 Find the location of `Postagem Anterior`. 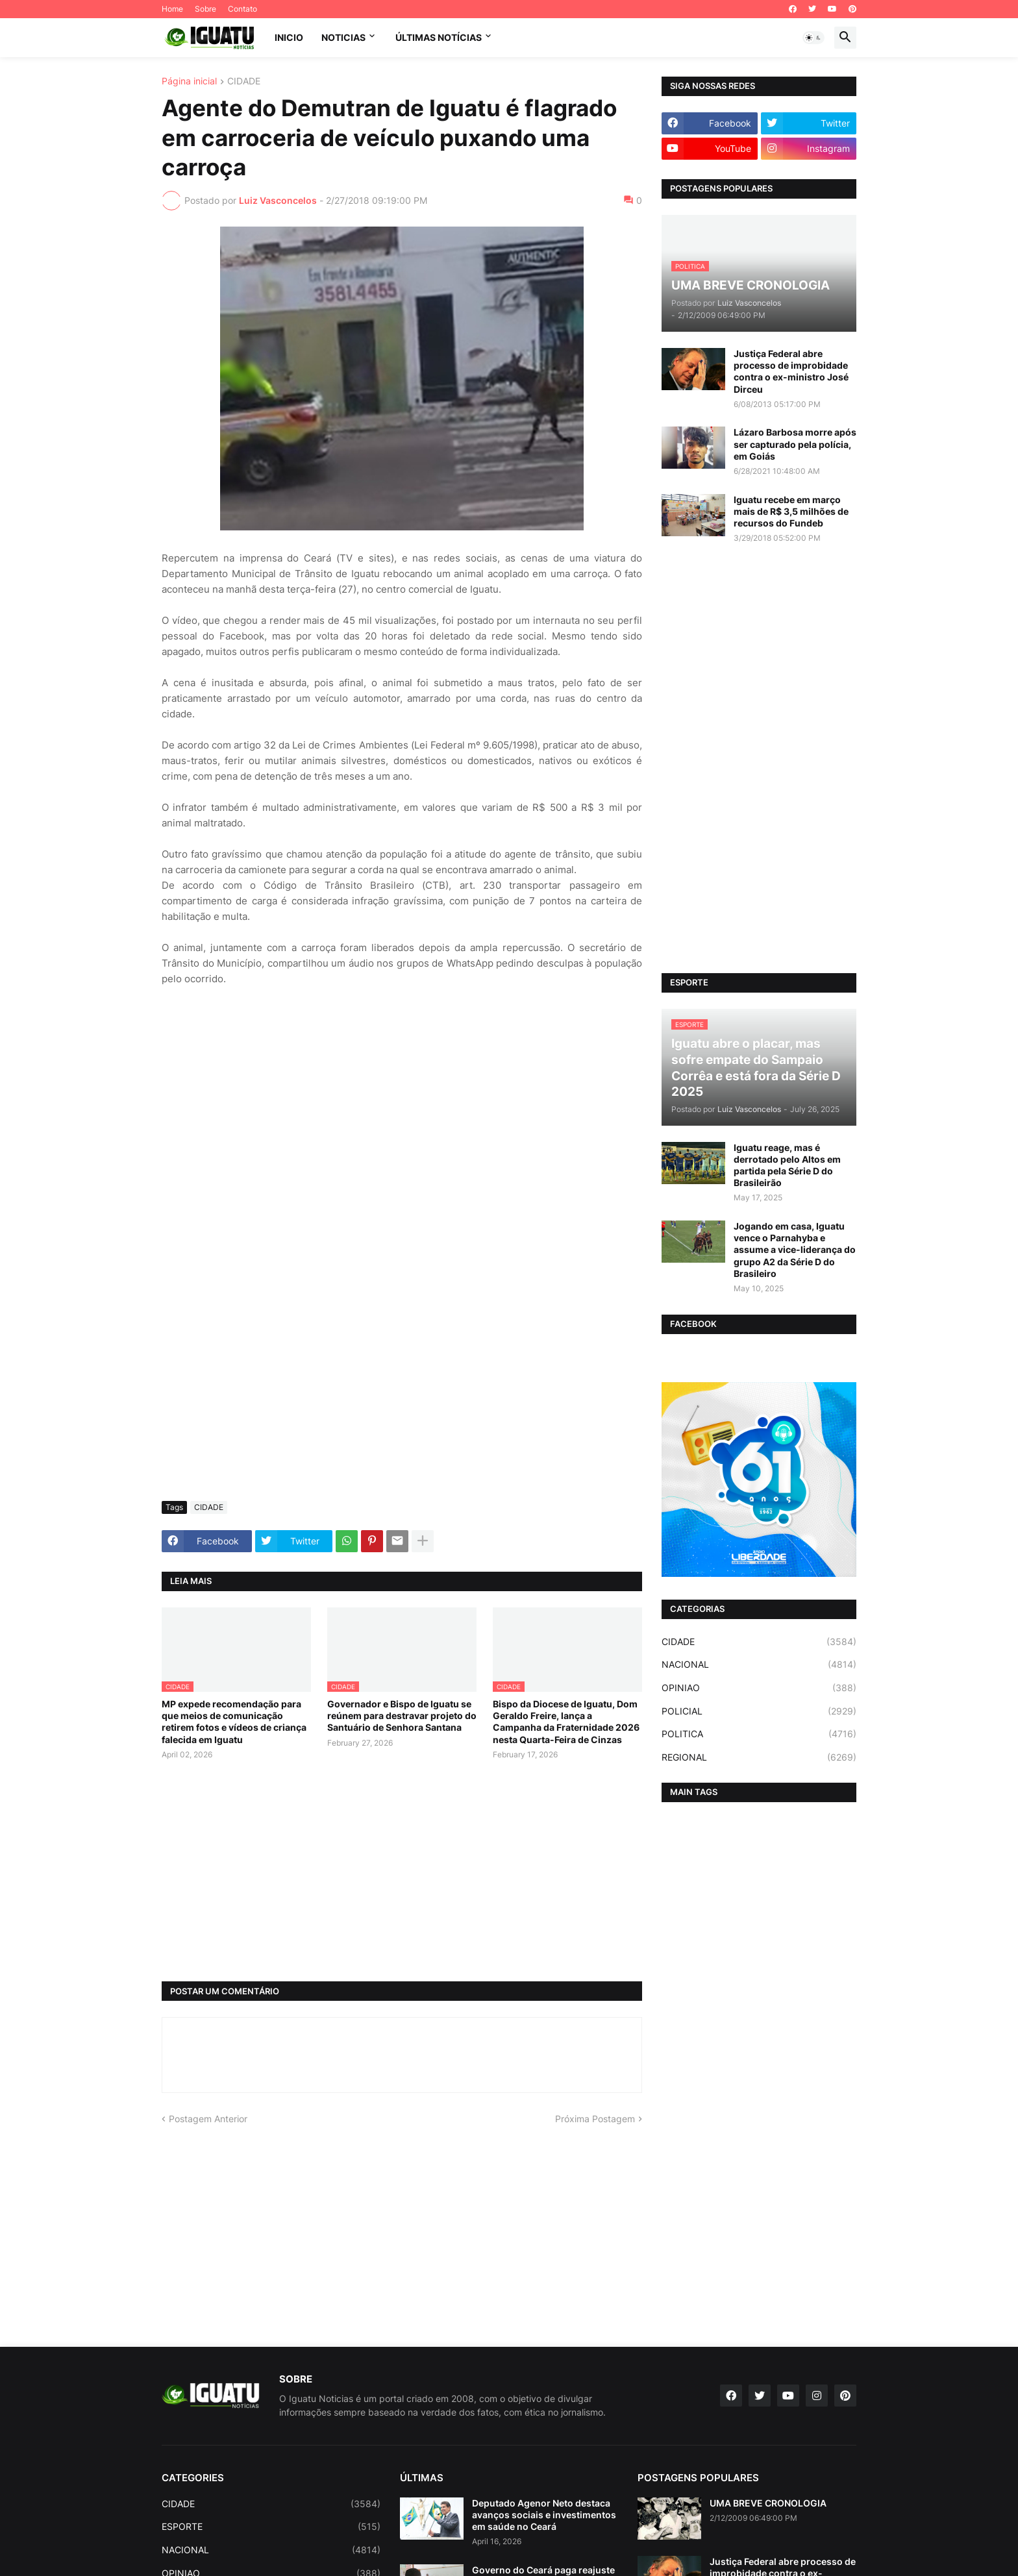

Postagem Anterior is located at coordinates (208, 2118).